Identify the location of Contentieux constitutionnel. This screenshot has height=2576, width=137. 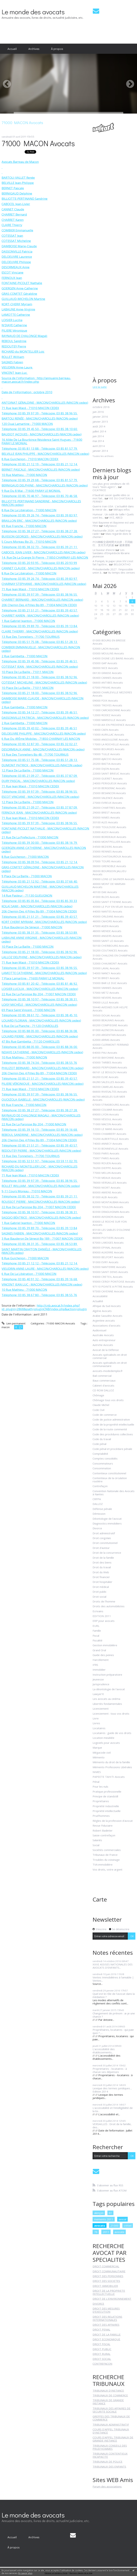
(109, 1473).